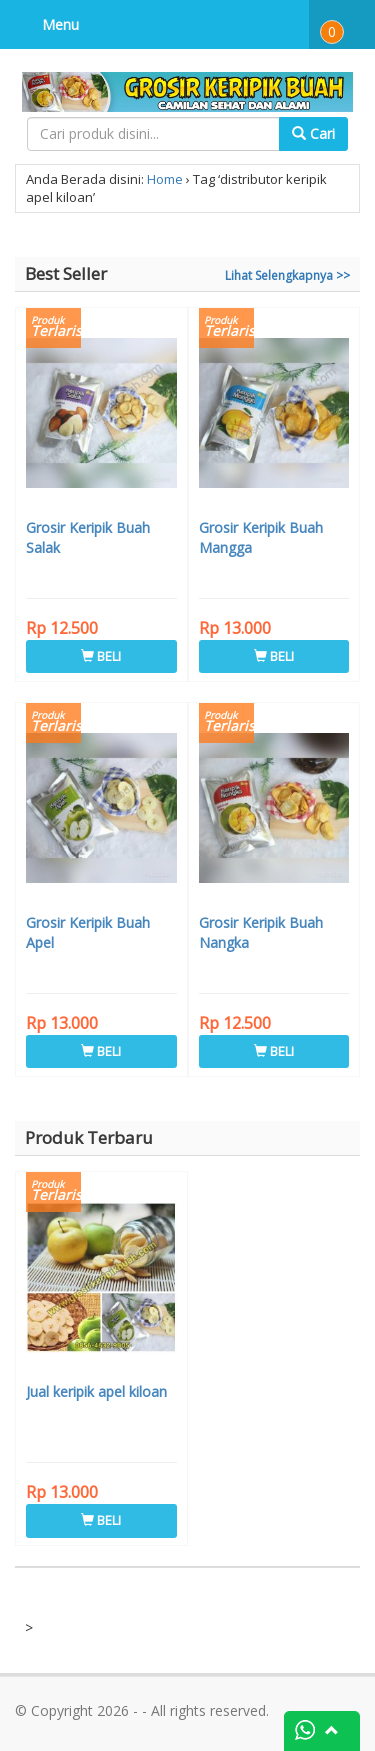 The image size is (375, 1751). What do you see at coordinates (287, 275) in the screenshot?
I see `Lihat Selengkapnya >>` at bounding box center [287, 275].